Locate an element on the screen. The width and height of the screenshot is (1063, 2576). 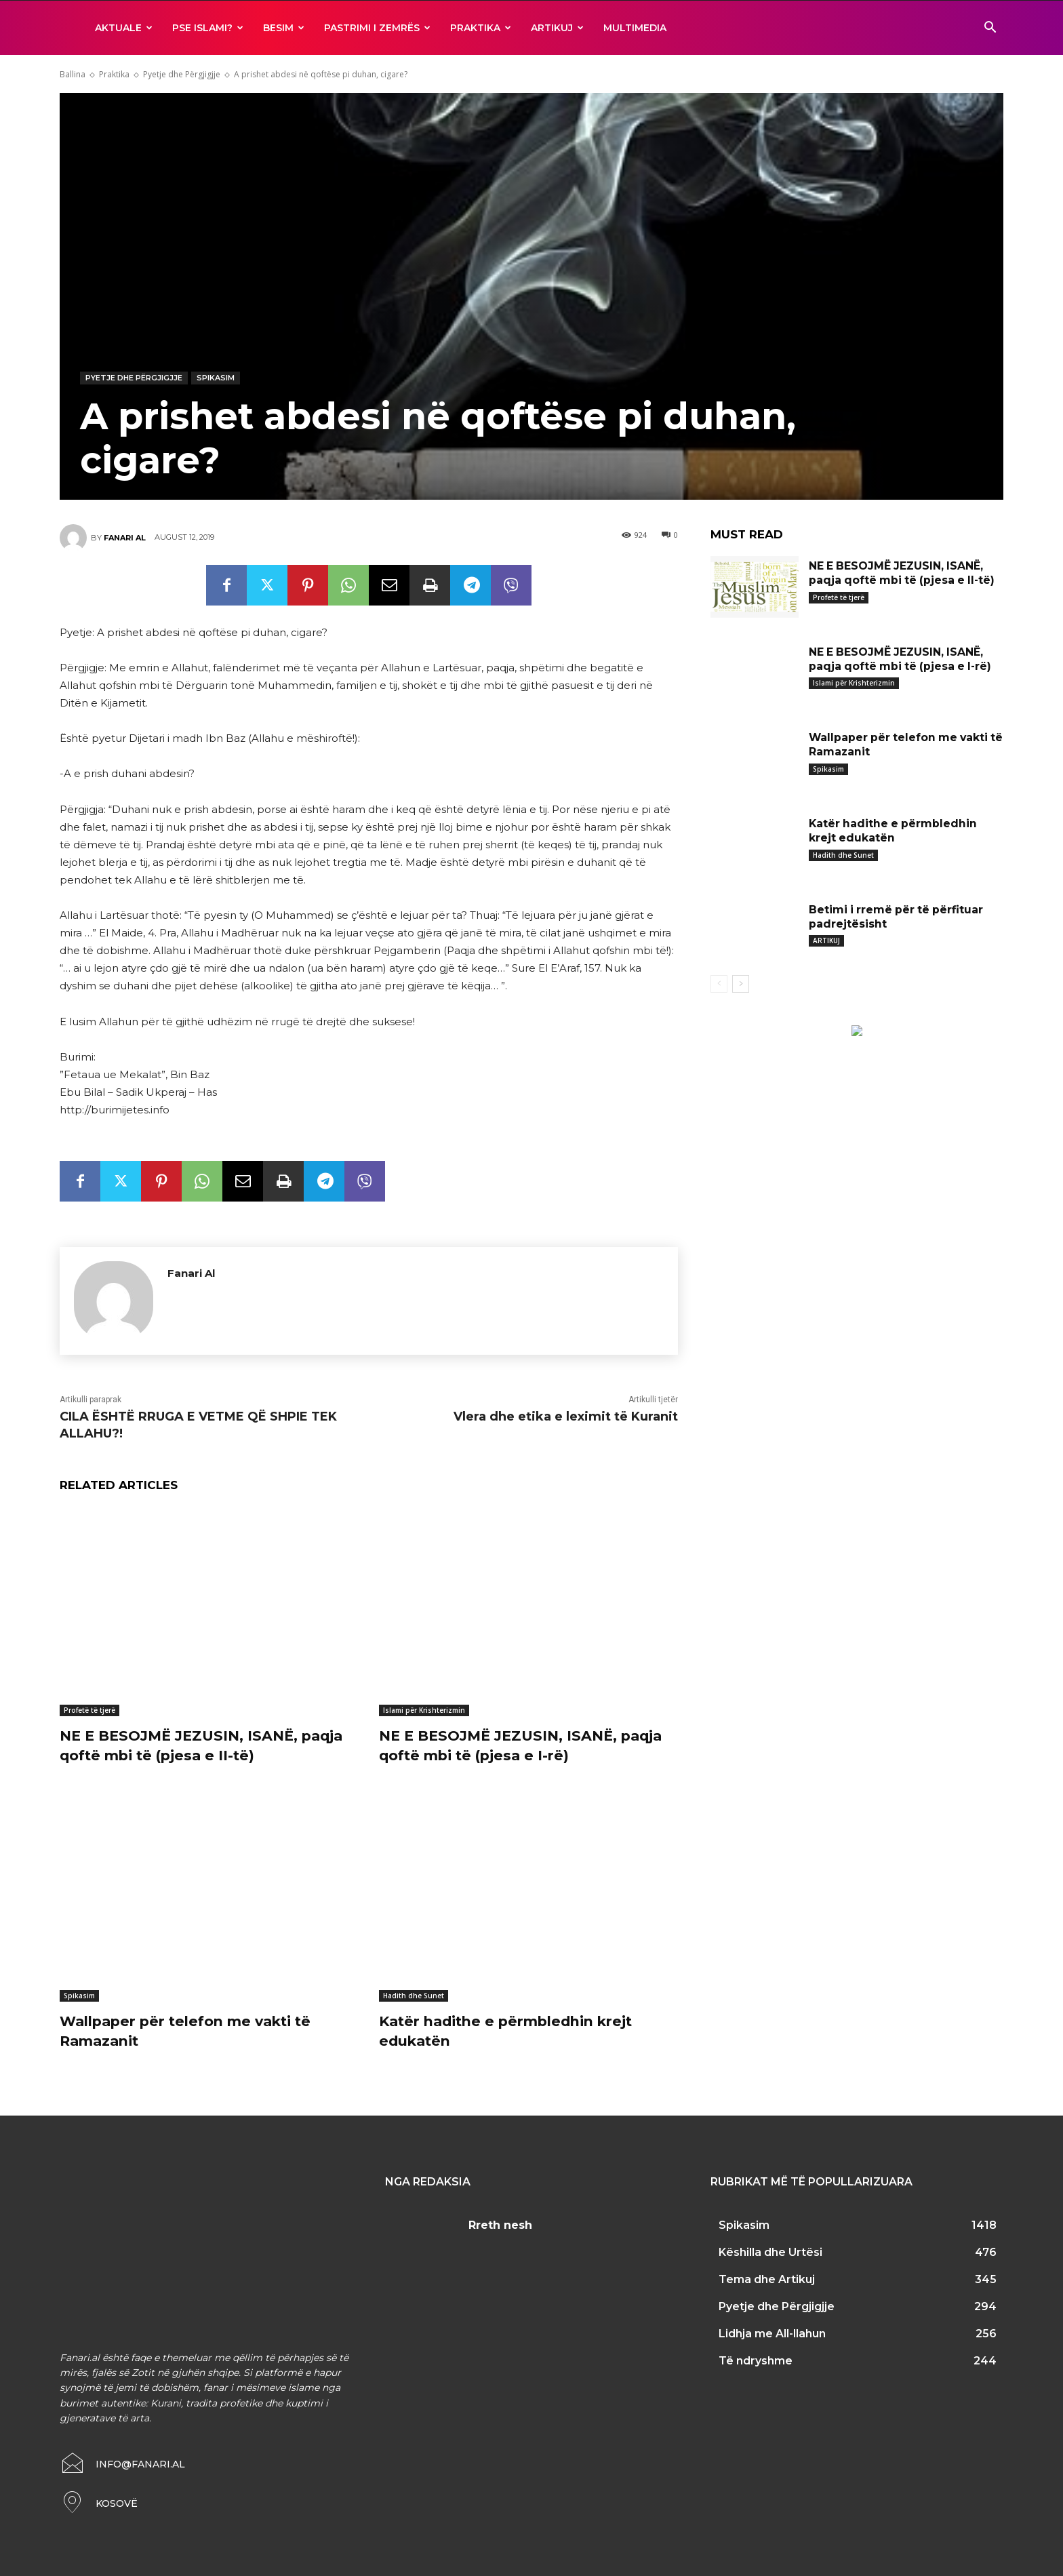
Islami për Krishterizmin is located at coordinates (424, 1710).